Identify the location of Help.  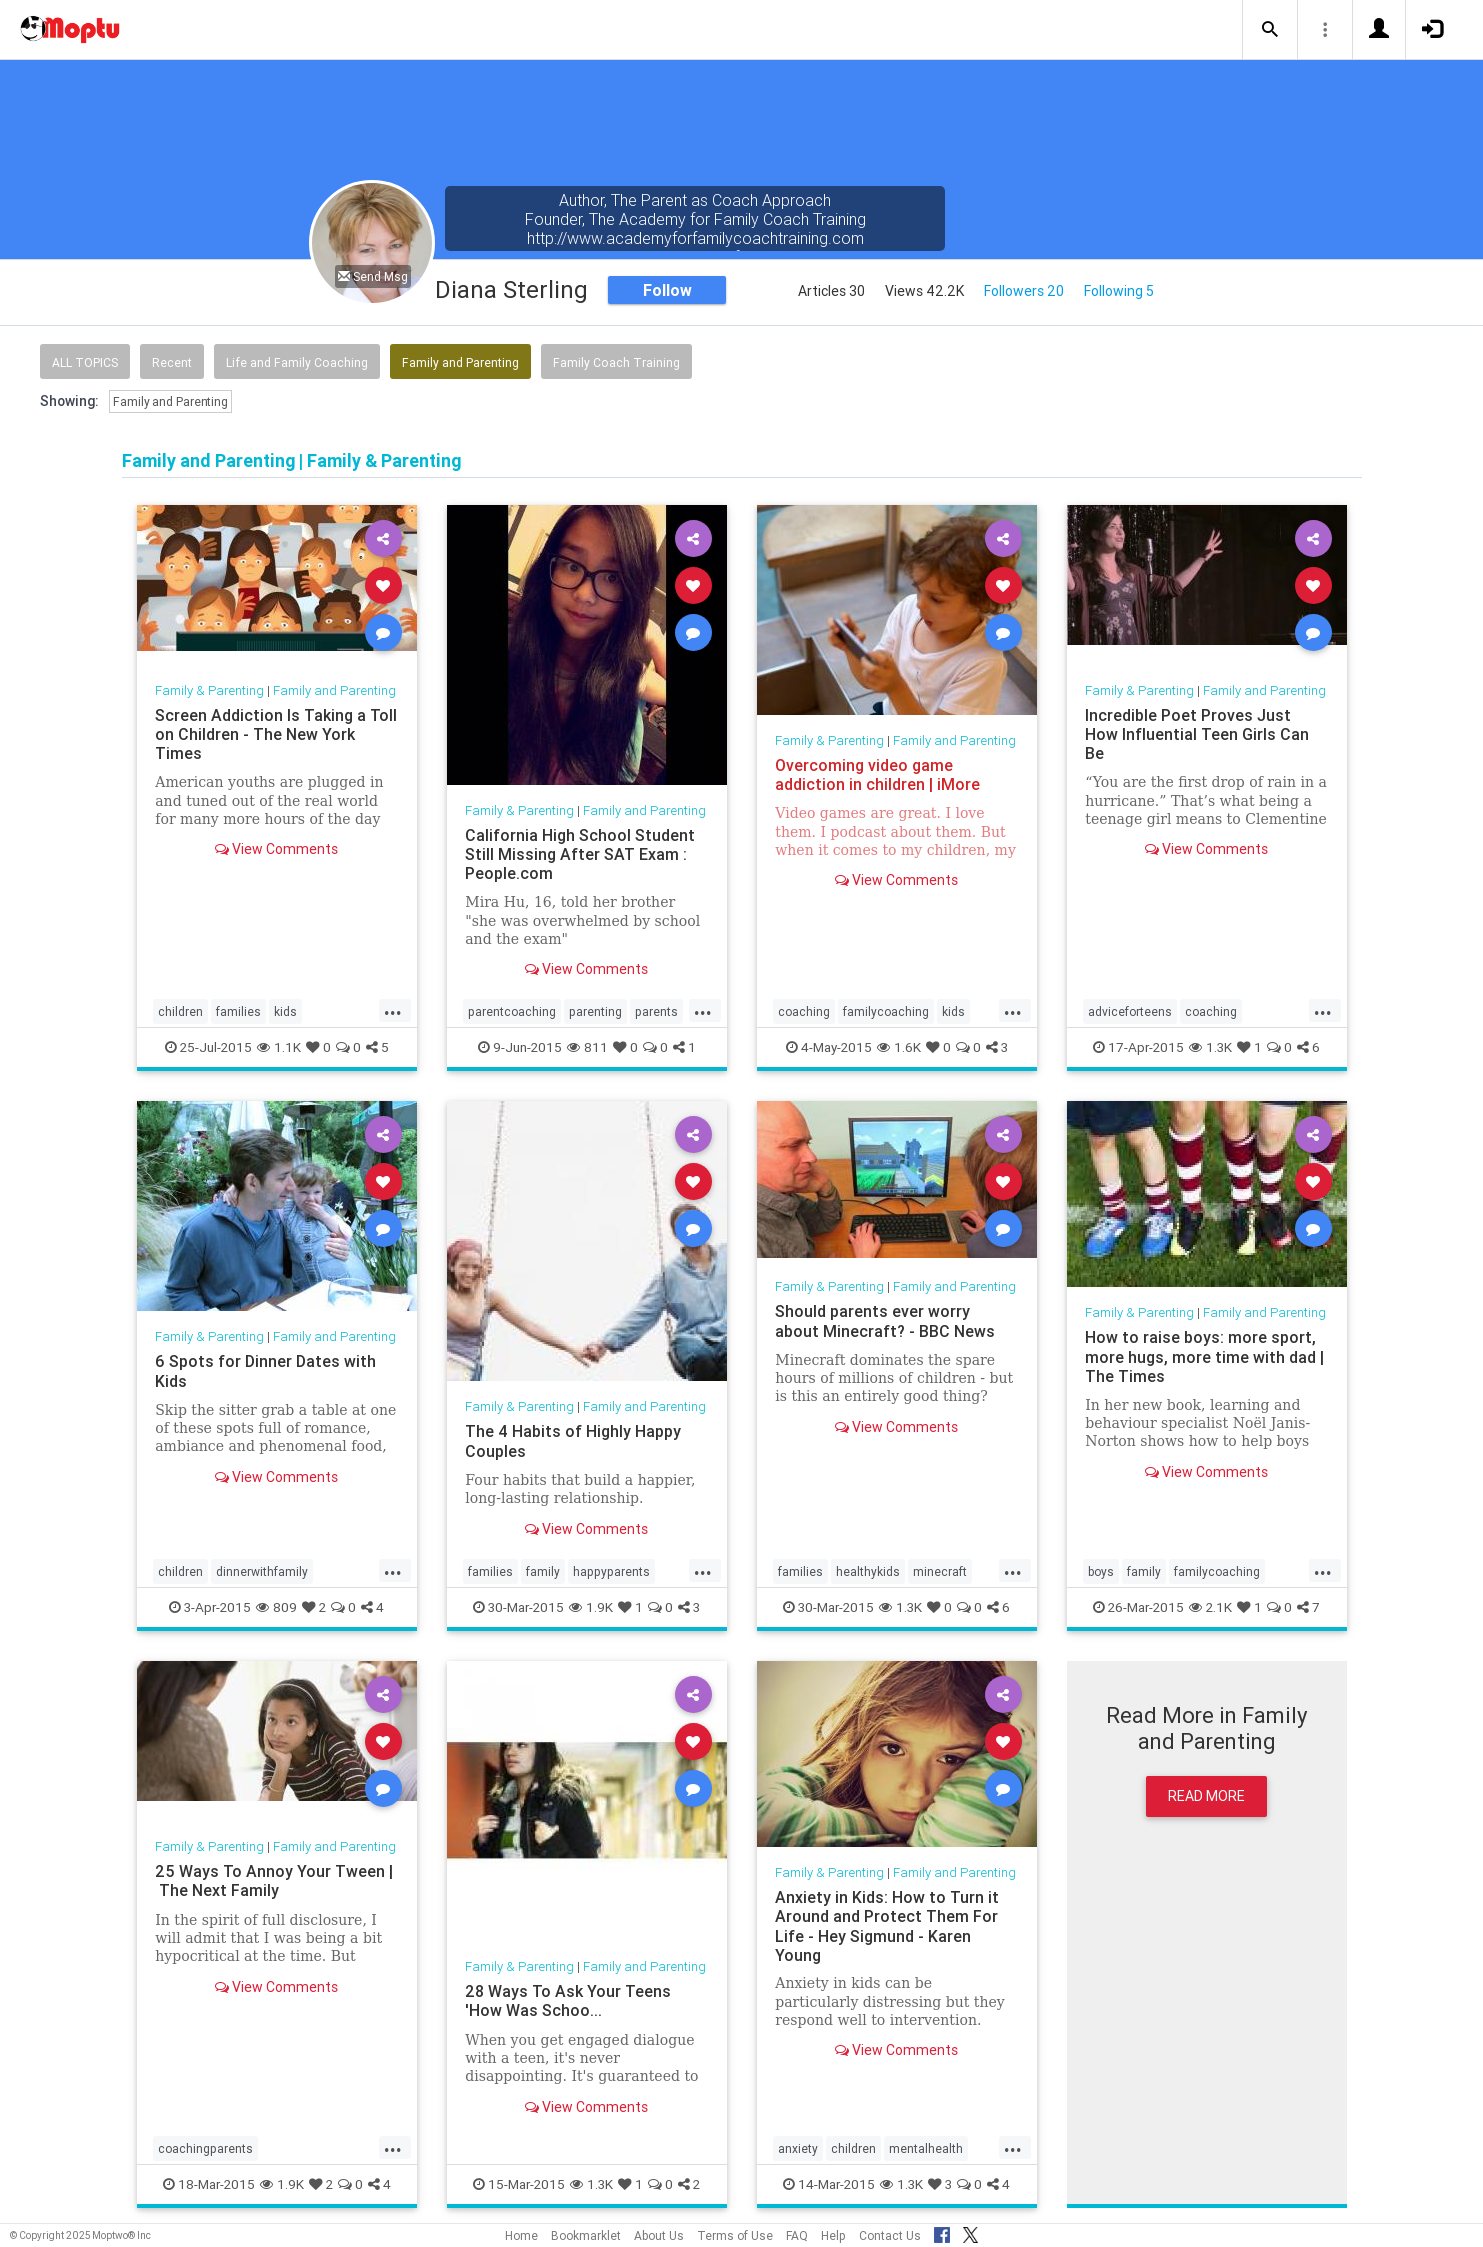
(833, 2235).